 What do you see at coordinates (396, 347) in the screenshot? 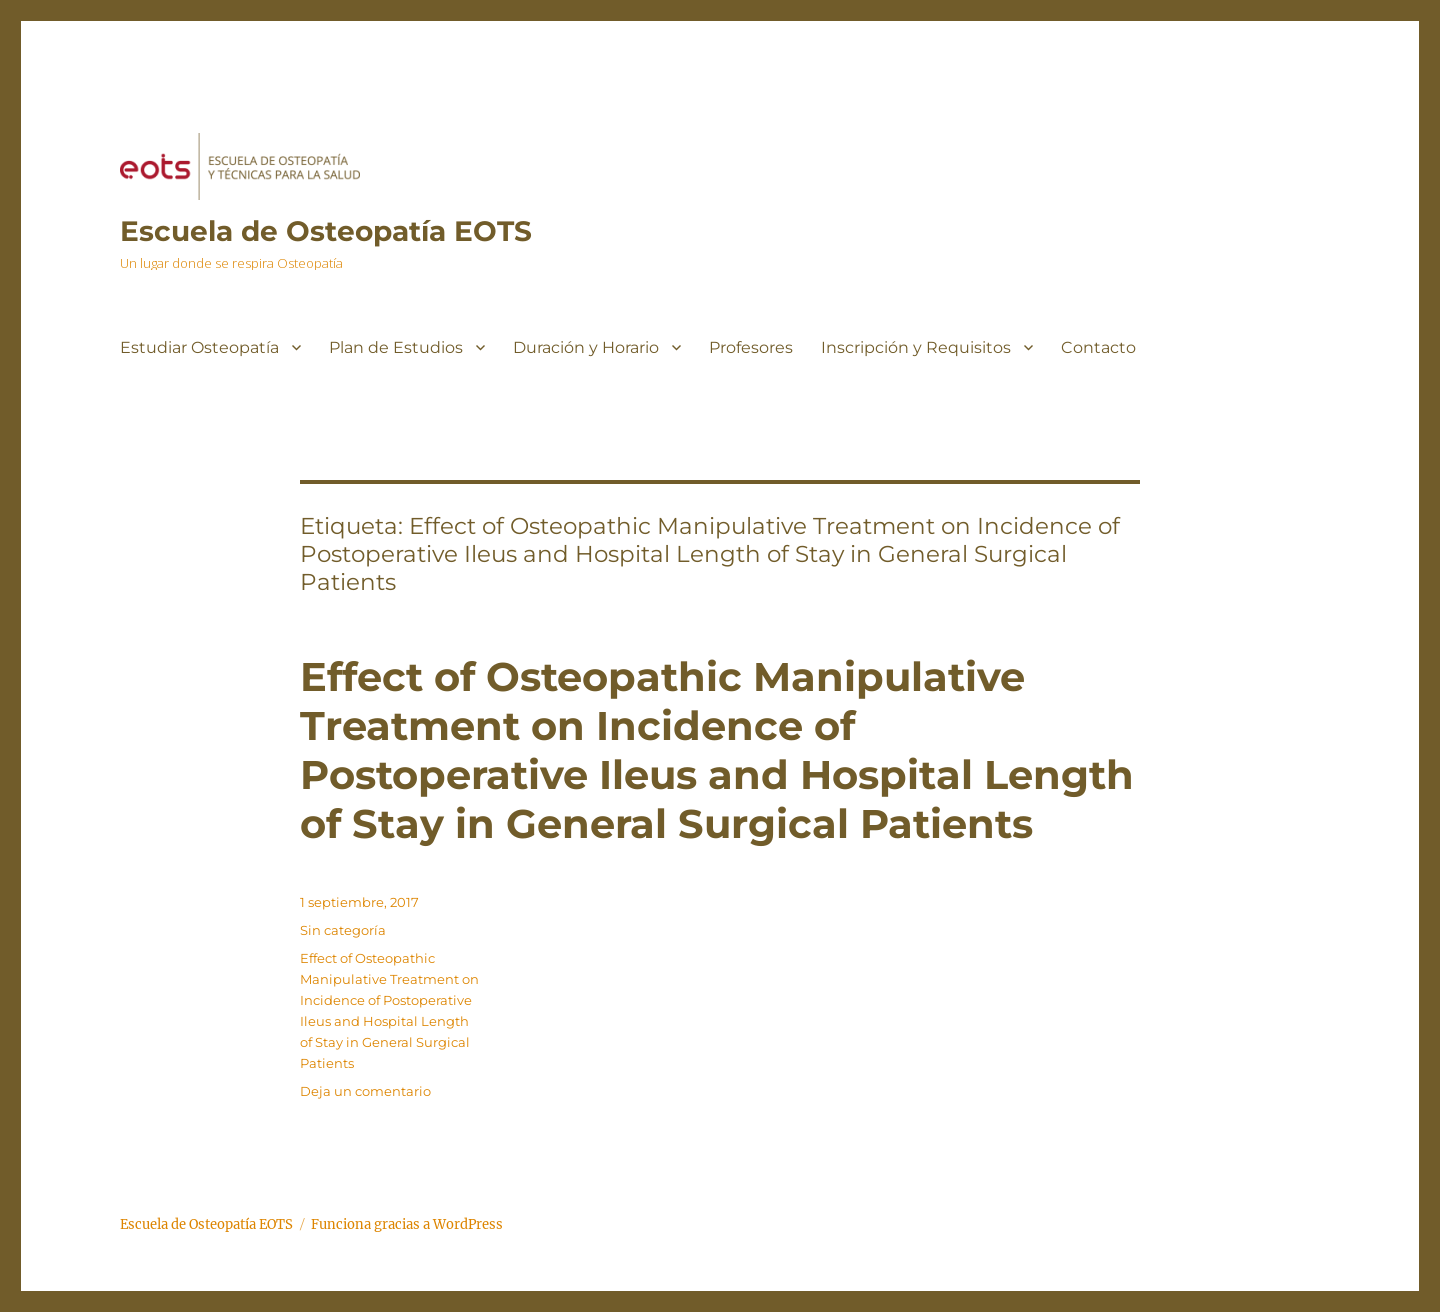
I see `Plan de Estudios` at bounding box center [396, 347].